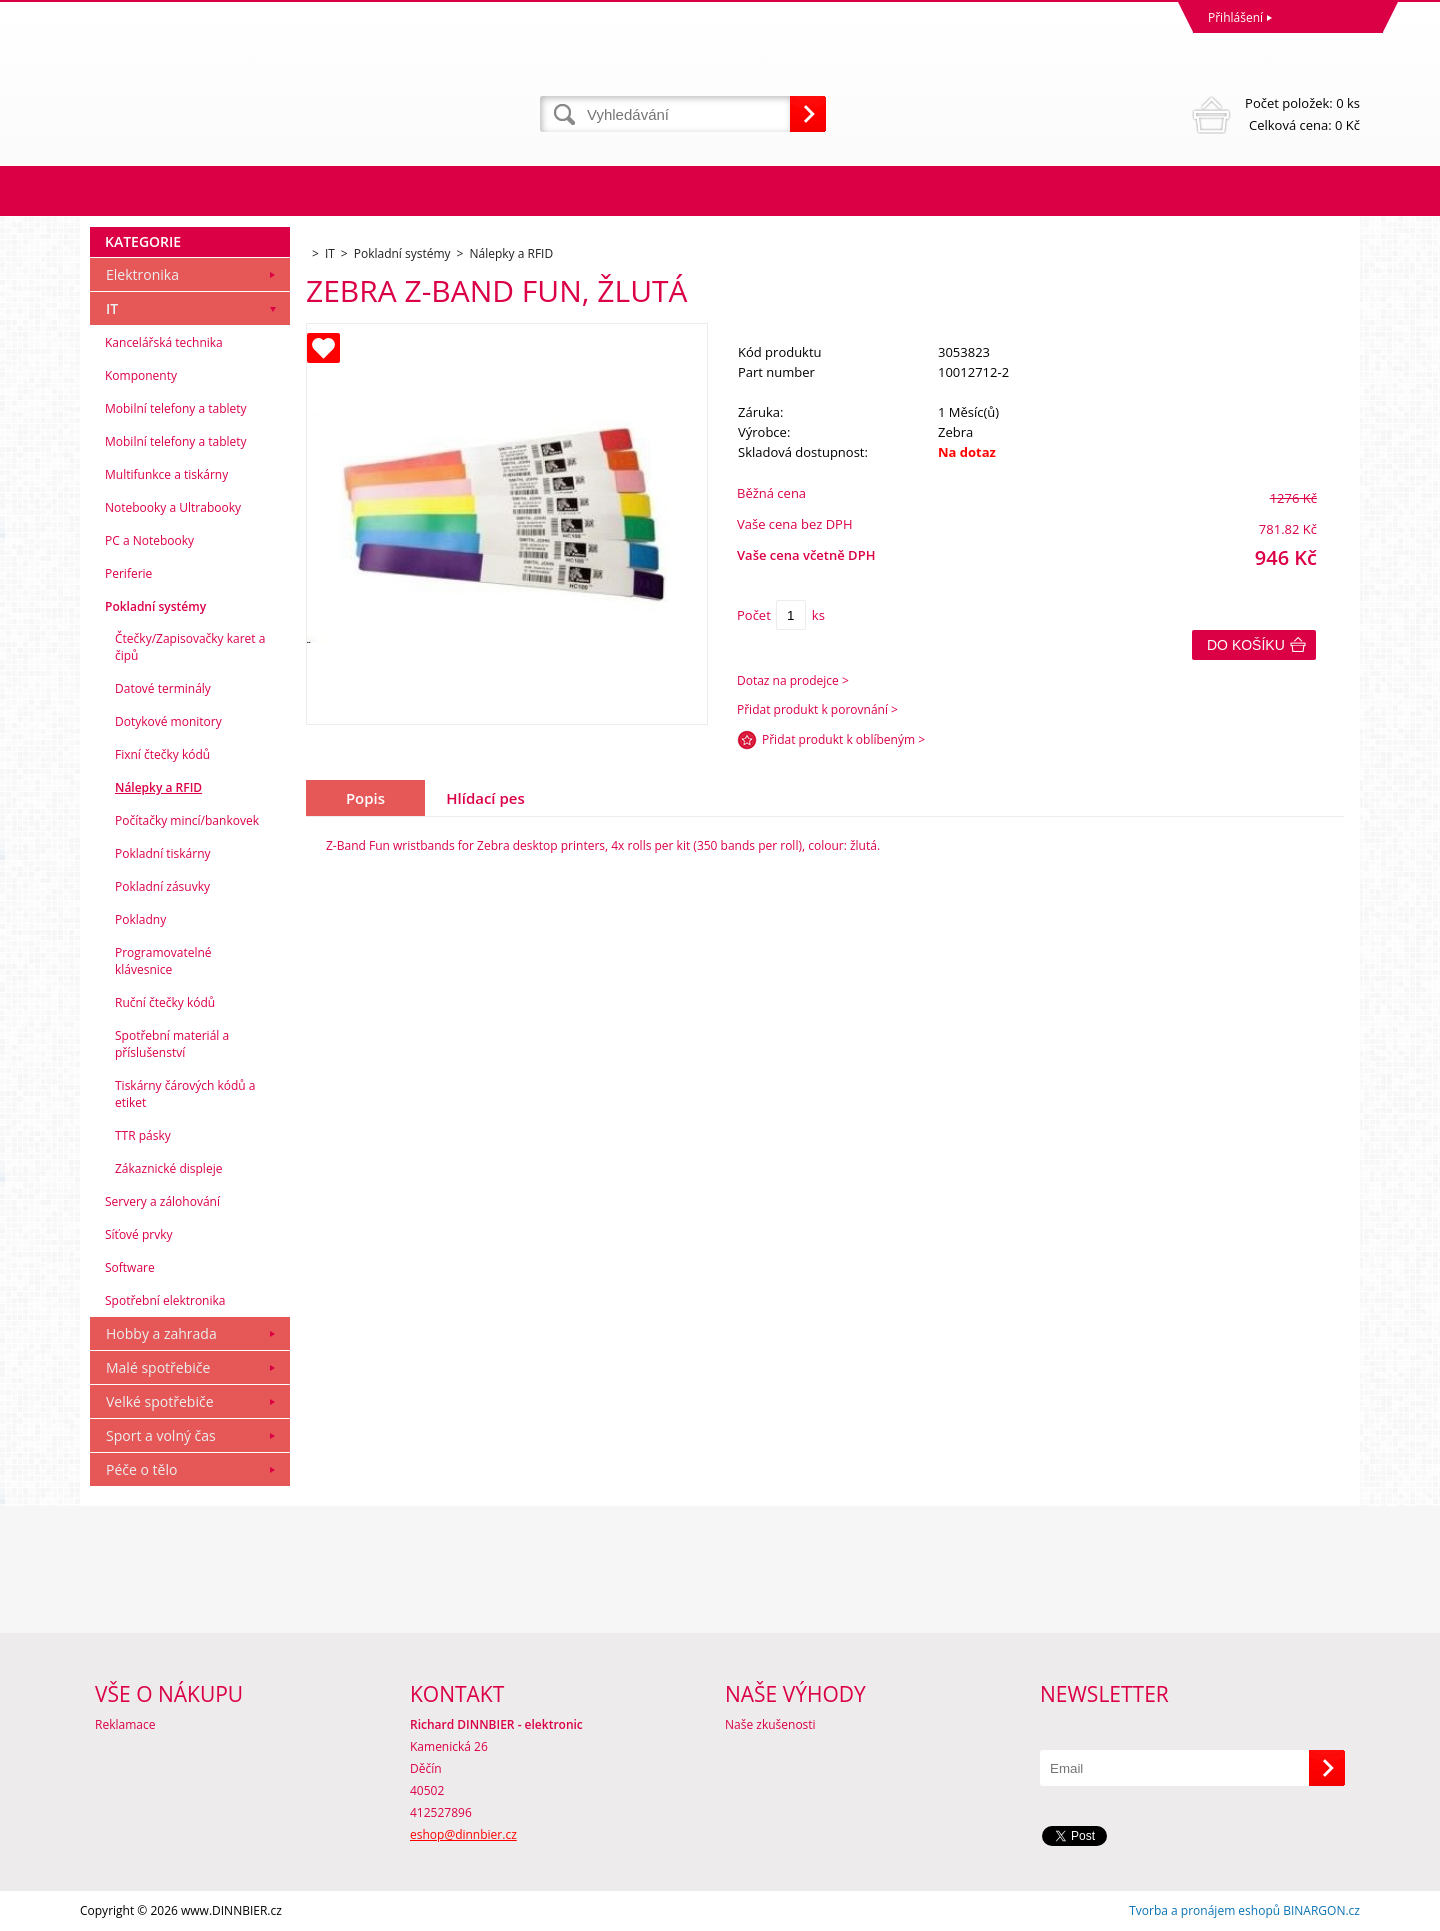 This screenshot has width=1440, height=1931. Describe the element at coordinates (1246, 645) in the screenshot. I see `Do košíku` at that location.